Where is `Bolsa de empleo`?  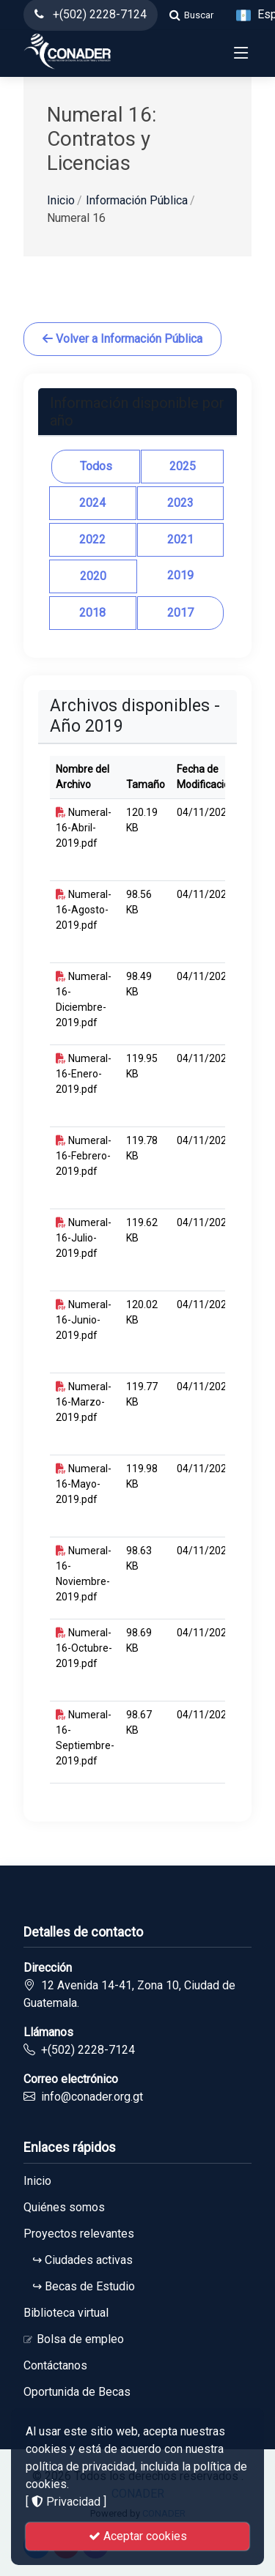 Bolsa de empleo is located at coordinates (73, 2339).